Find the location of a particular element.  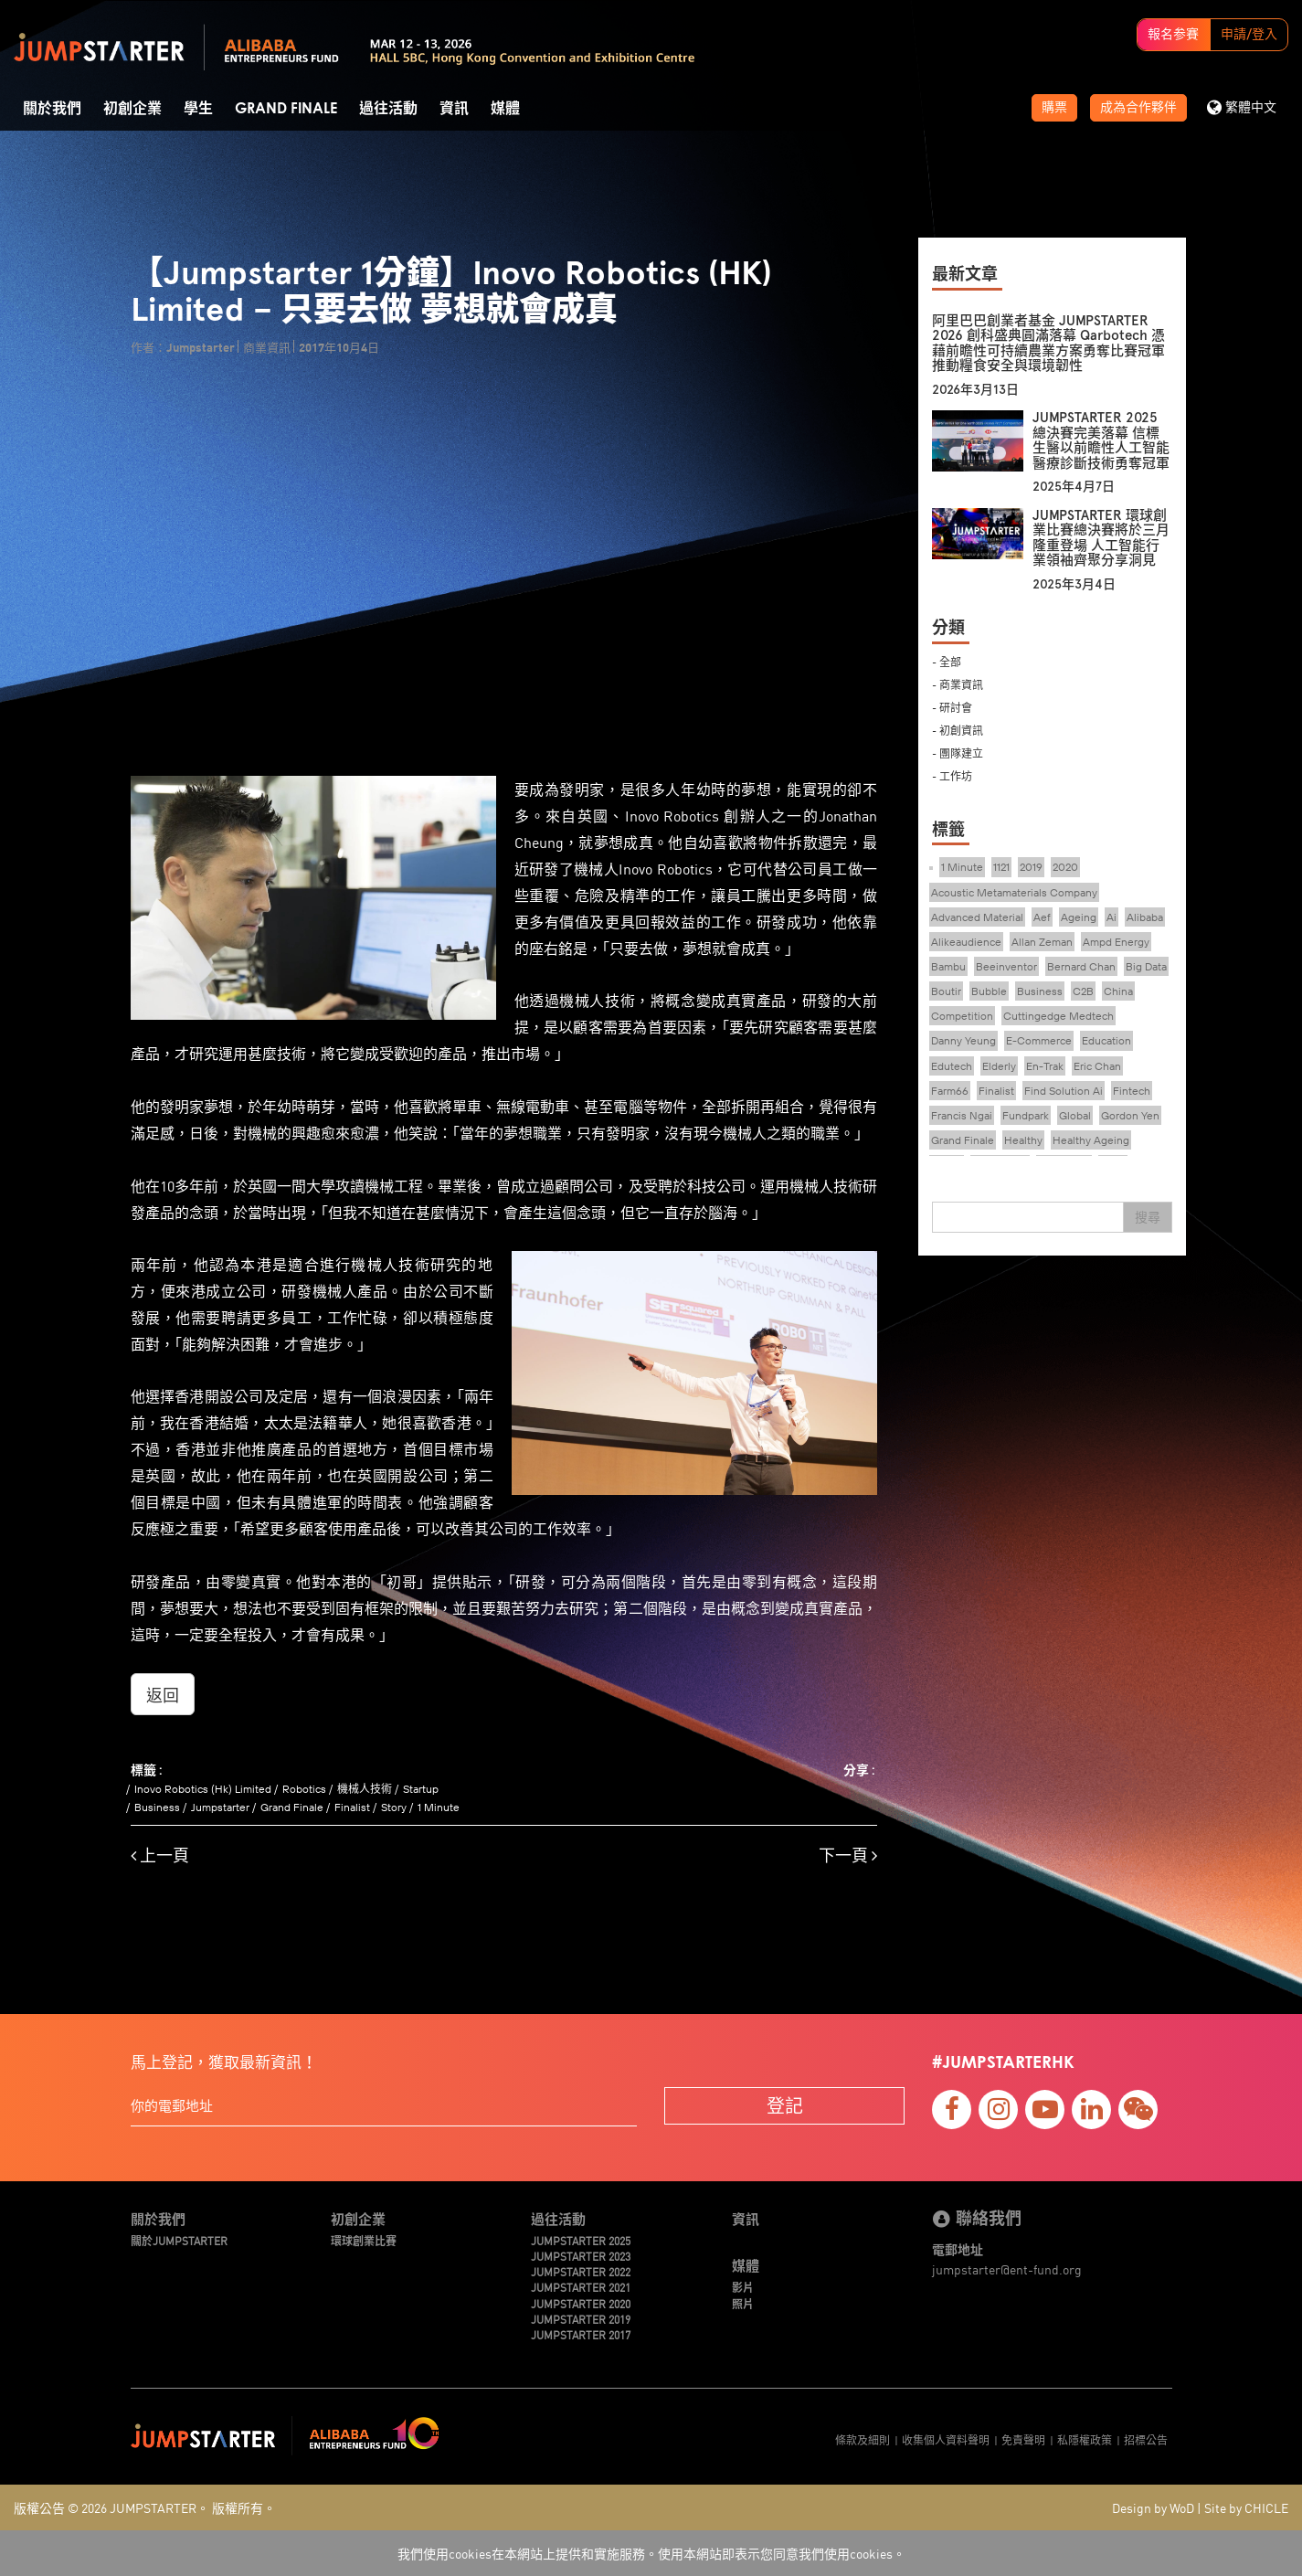

返回 is located at coordinates (162, 1694).